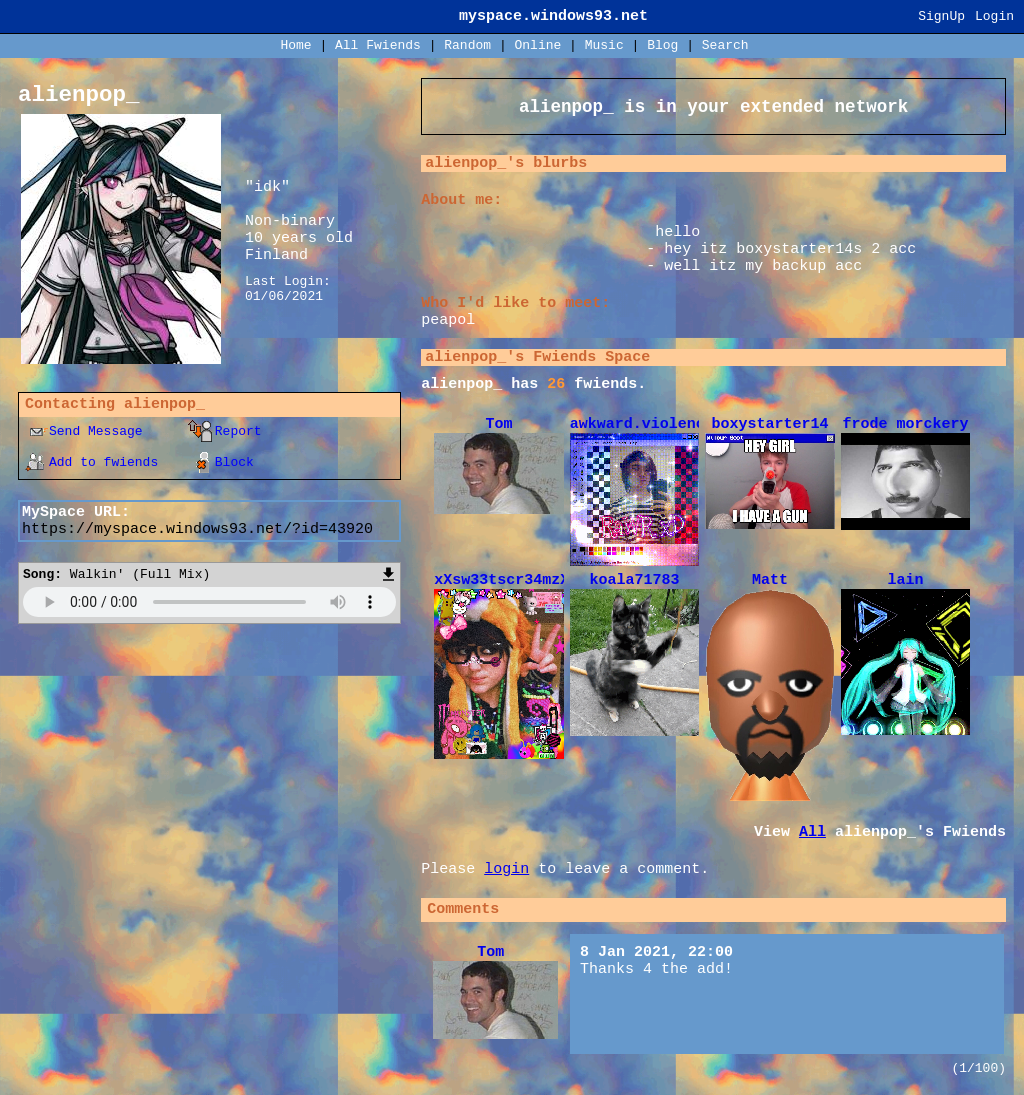 This screenshot has height=1095, width=1024. What do you see at coordinates (378, 45) in the screenshot?
I see `All` at bounding box center [378, 45].